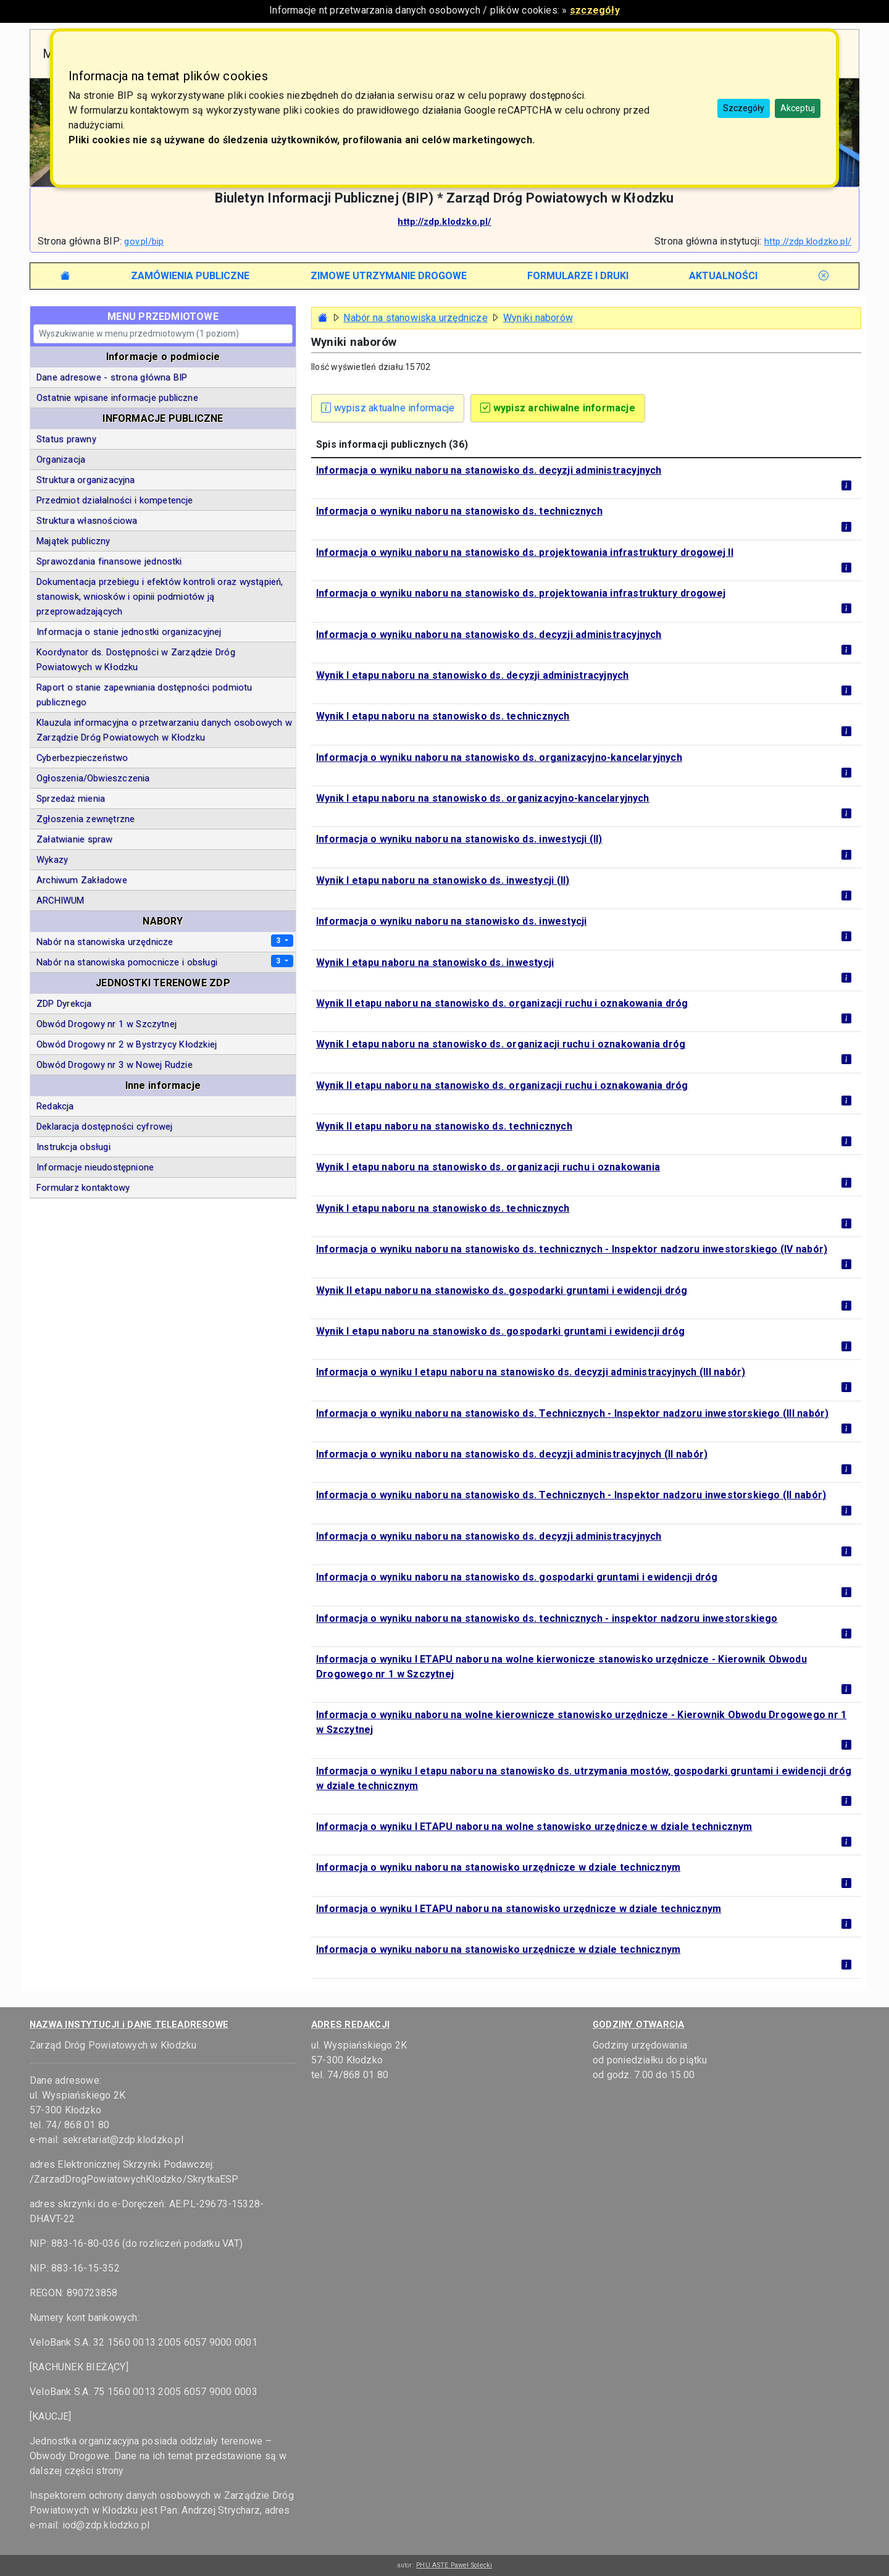  Describe the element at coordinates (55, 1106) in the screenshot. I see `Redakcja` at that location.